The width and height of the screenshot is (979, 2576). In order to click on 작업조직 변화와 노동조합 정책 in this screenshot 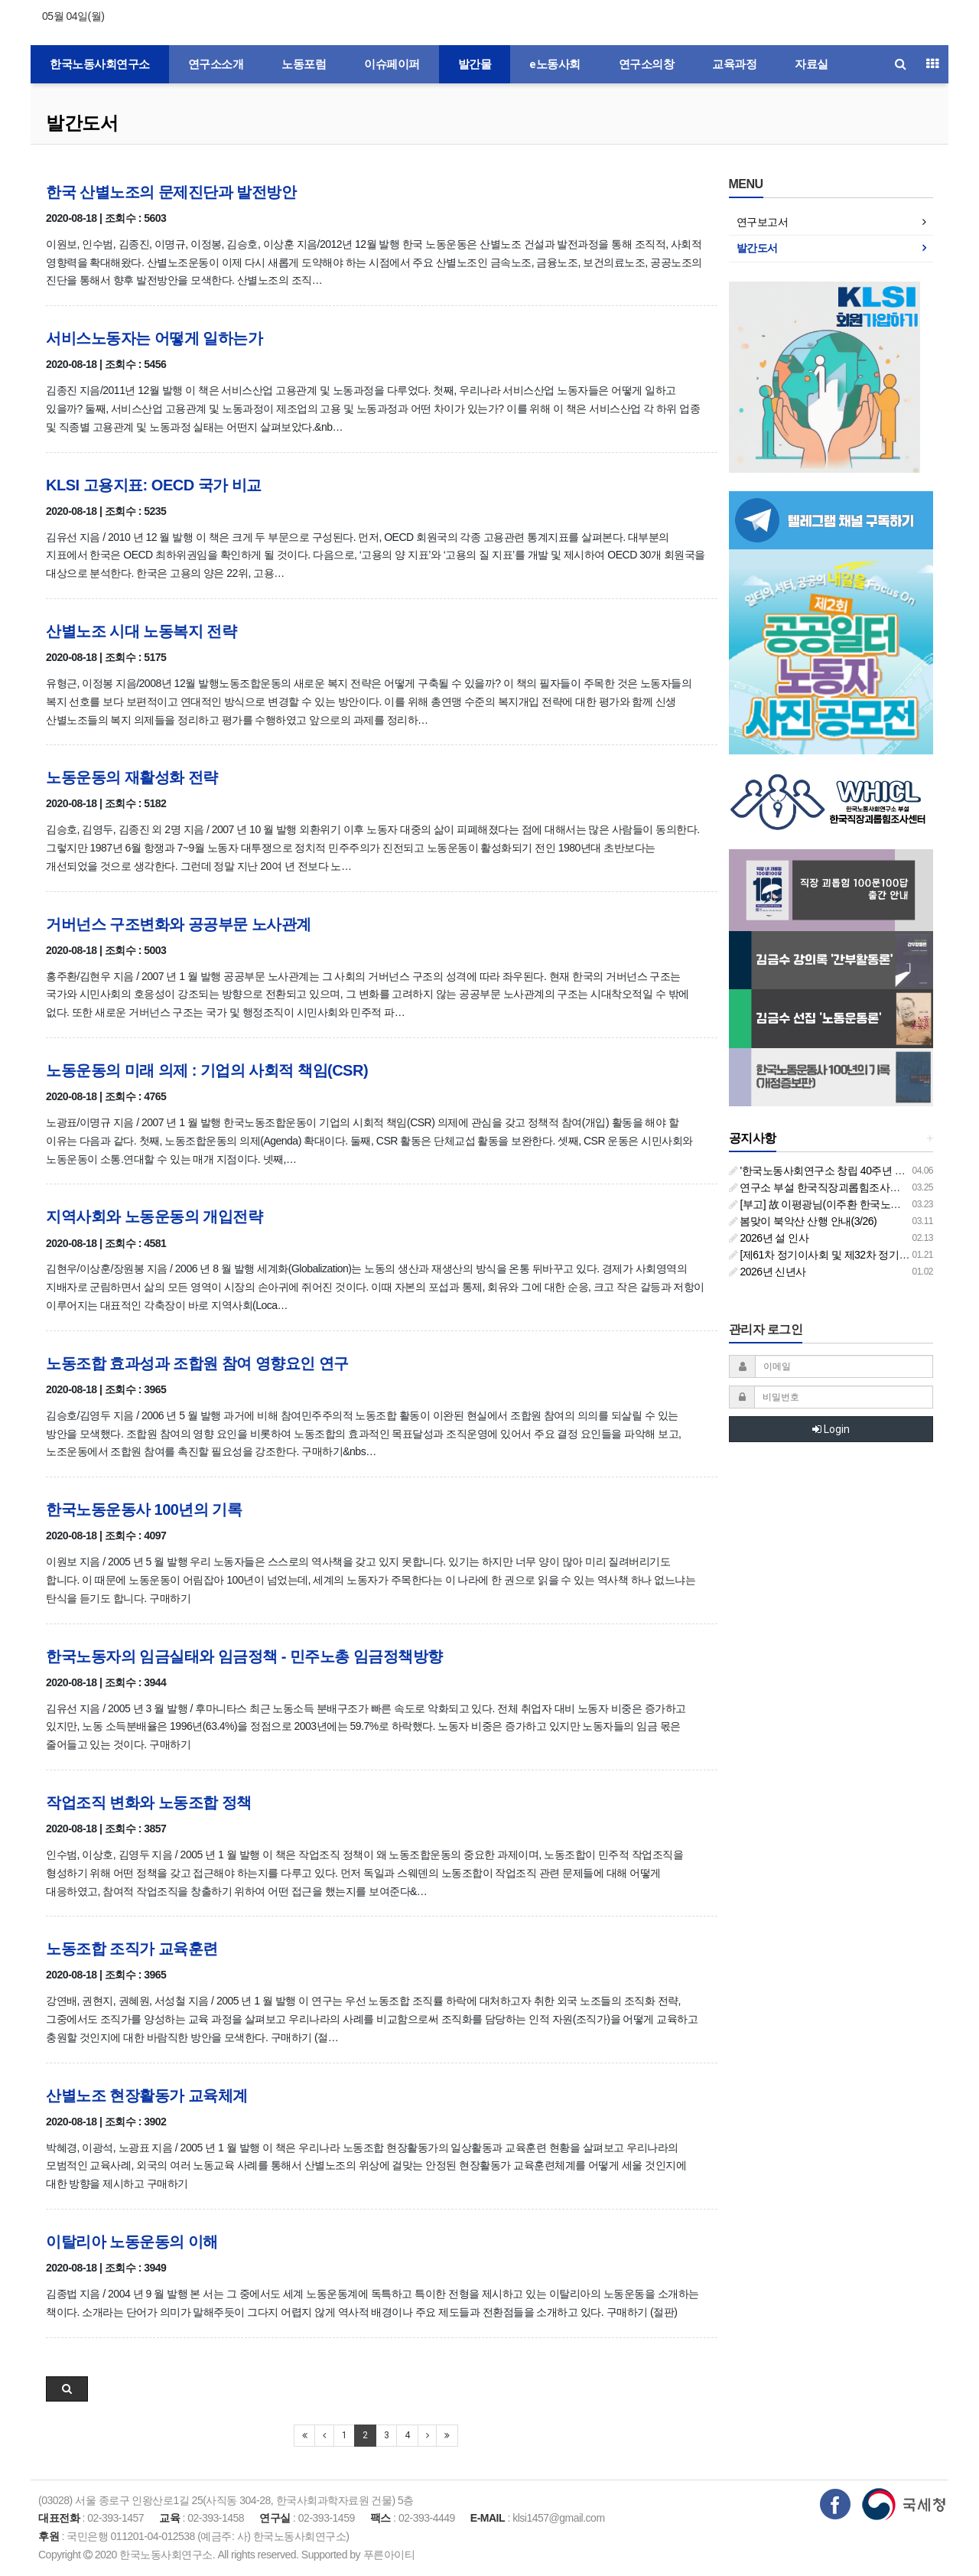, I will do `click(149, 1802)`.